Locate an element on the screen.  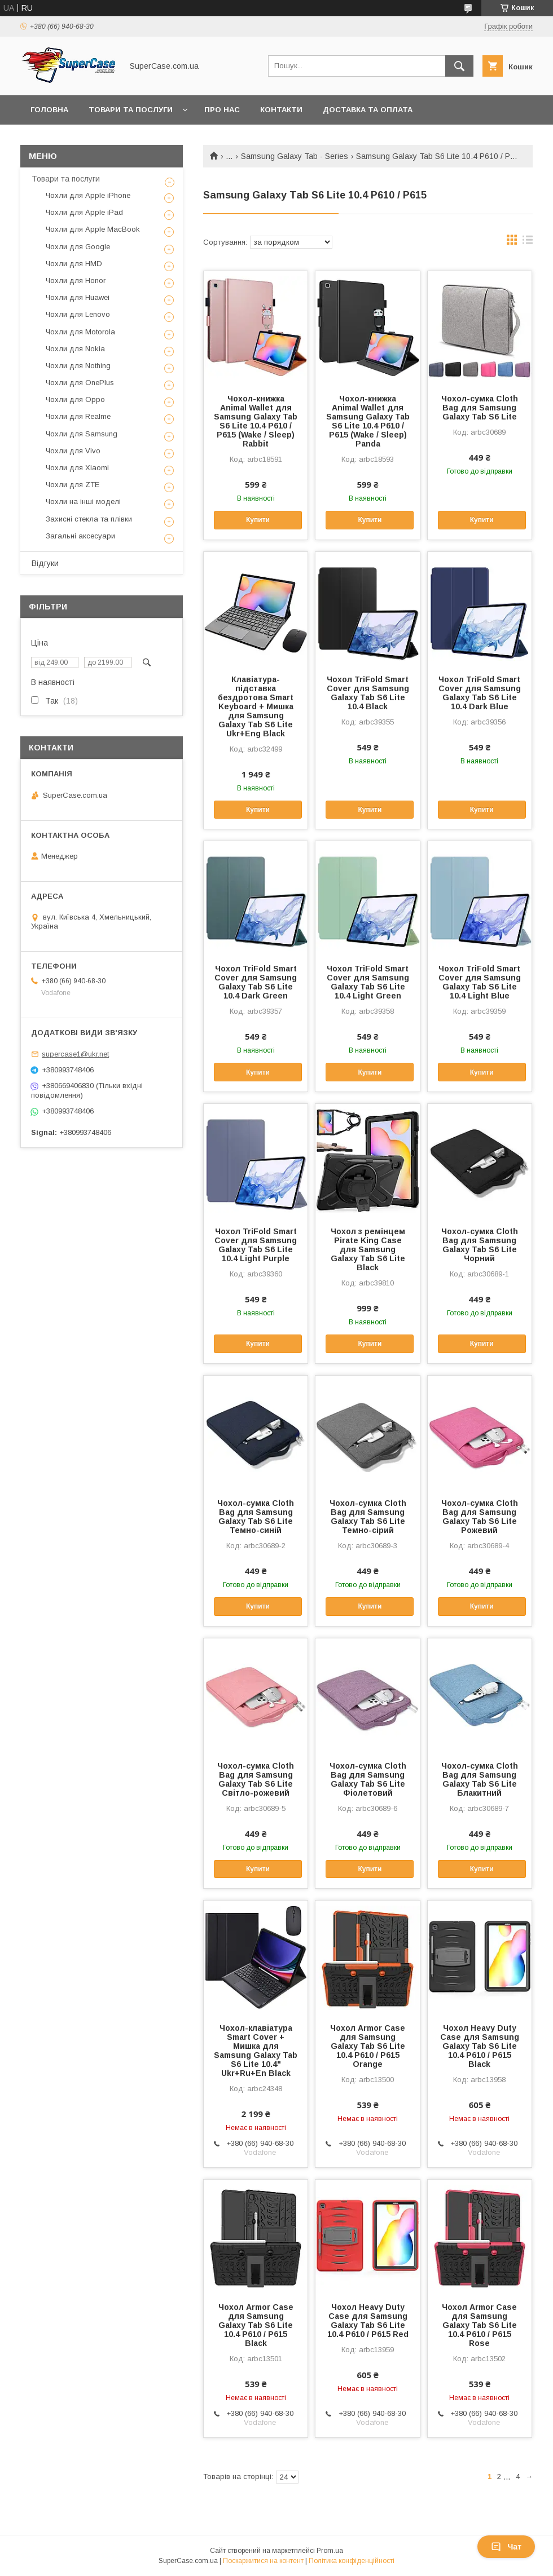
Купити is located at coordinates (258, 520).